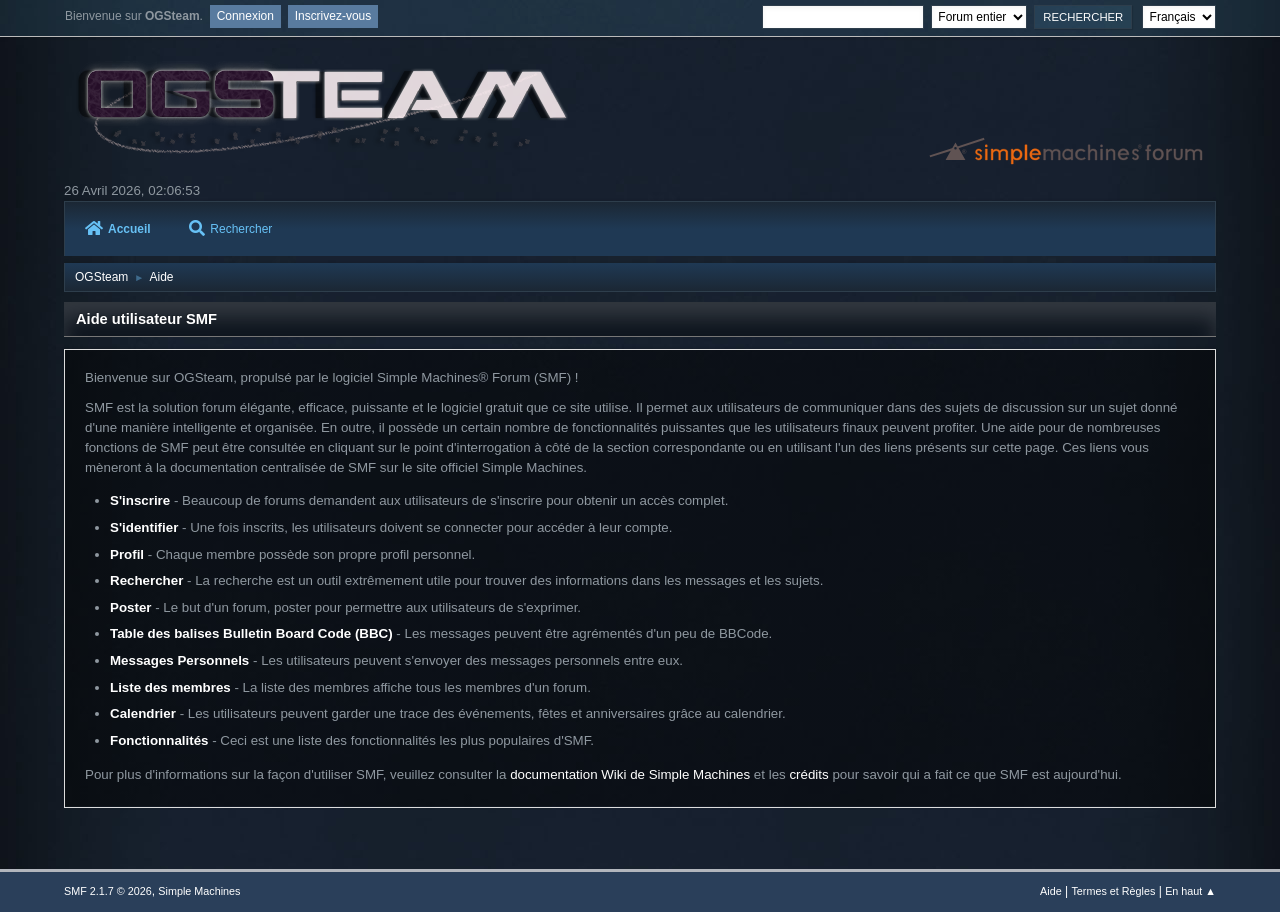 The height and width of the screenshot is (912, 1280). I want to click on SMF 2.1.7 © 2026, so click(108, 891).